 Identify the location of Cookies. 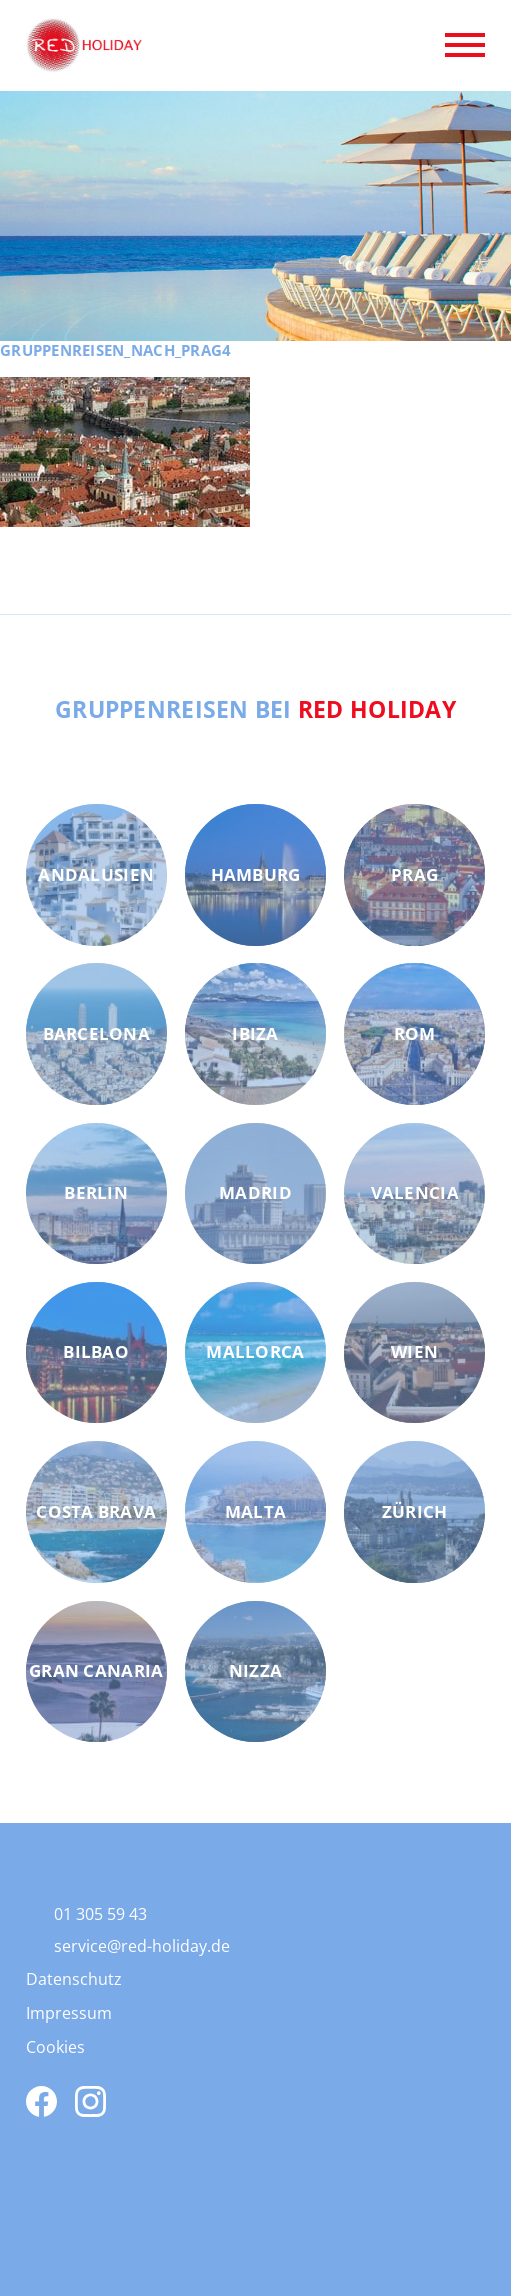
(55, 2047).